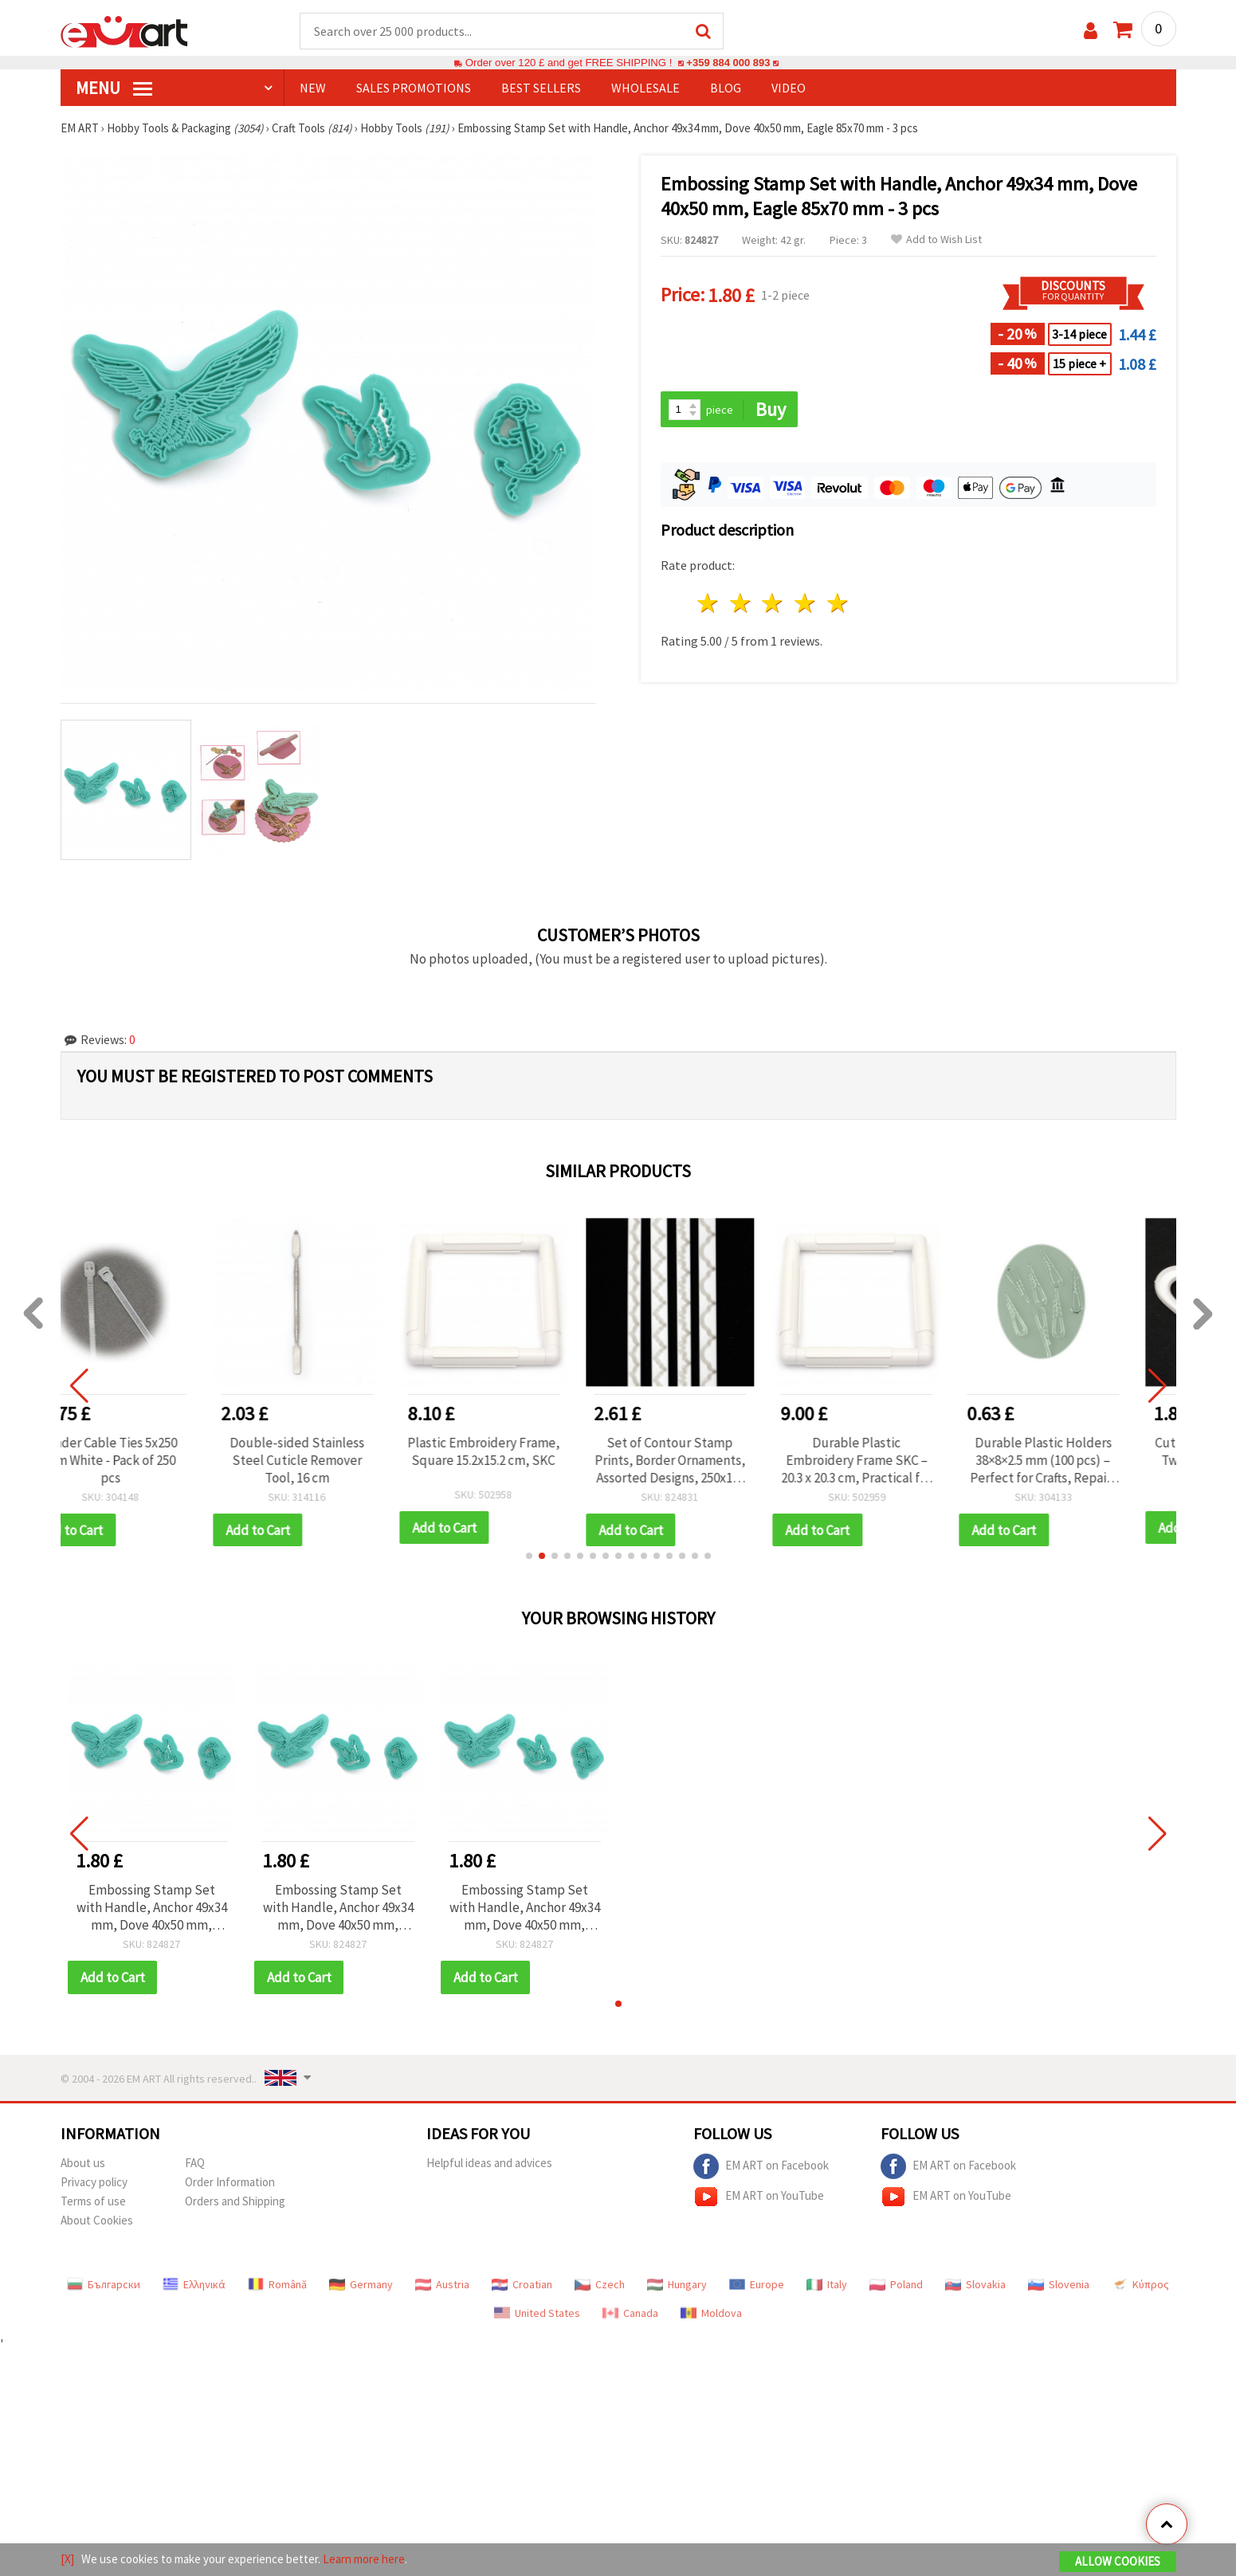 This screenshot has width=1236, height=2576. Describe the element at coordinates (1140, 2286) in the screenshot. I see `Κύπρος` at that location.